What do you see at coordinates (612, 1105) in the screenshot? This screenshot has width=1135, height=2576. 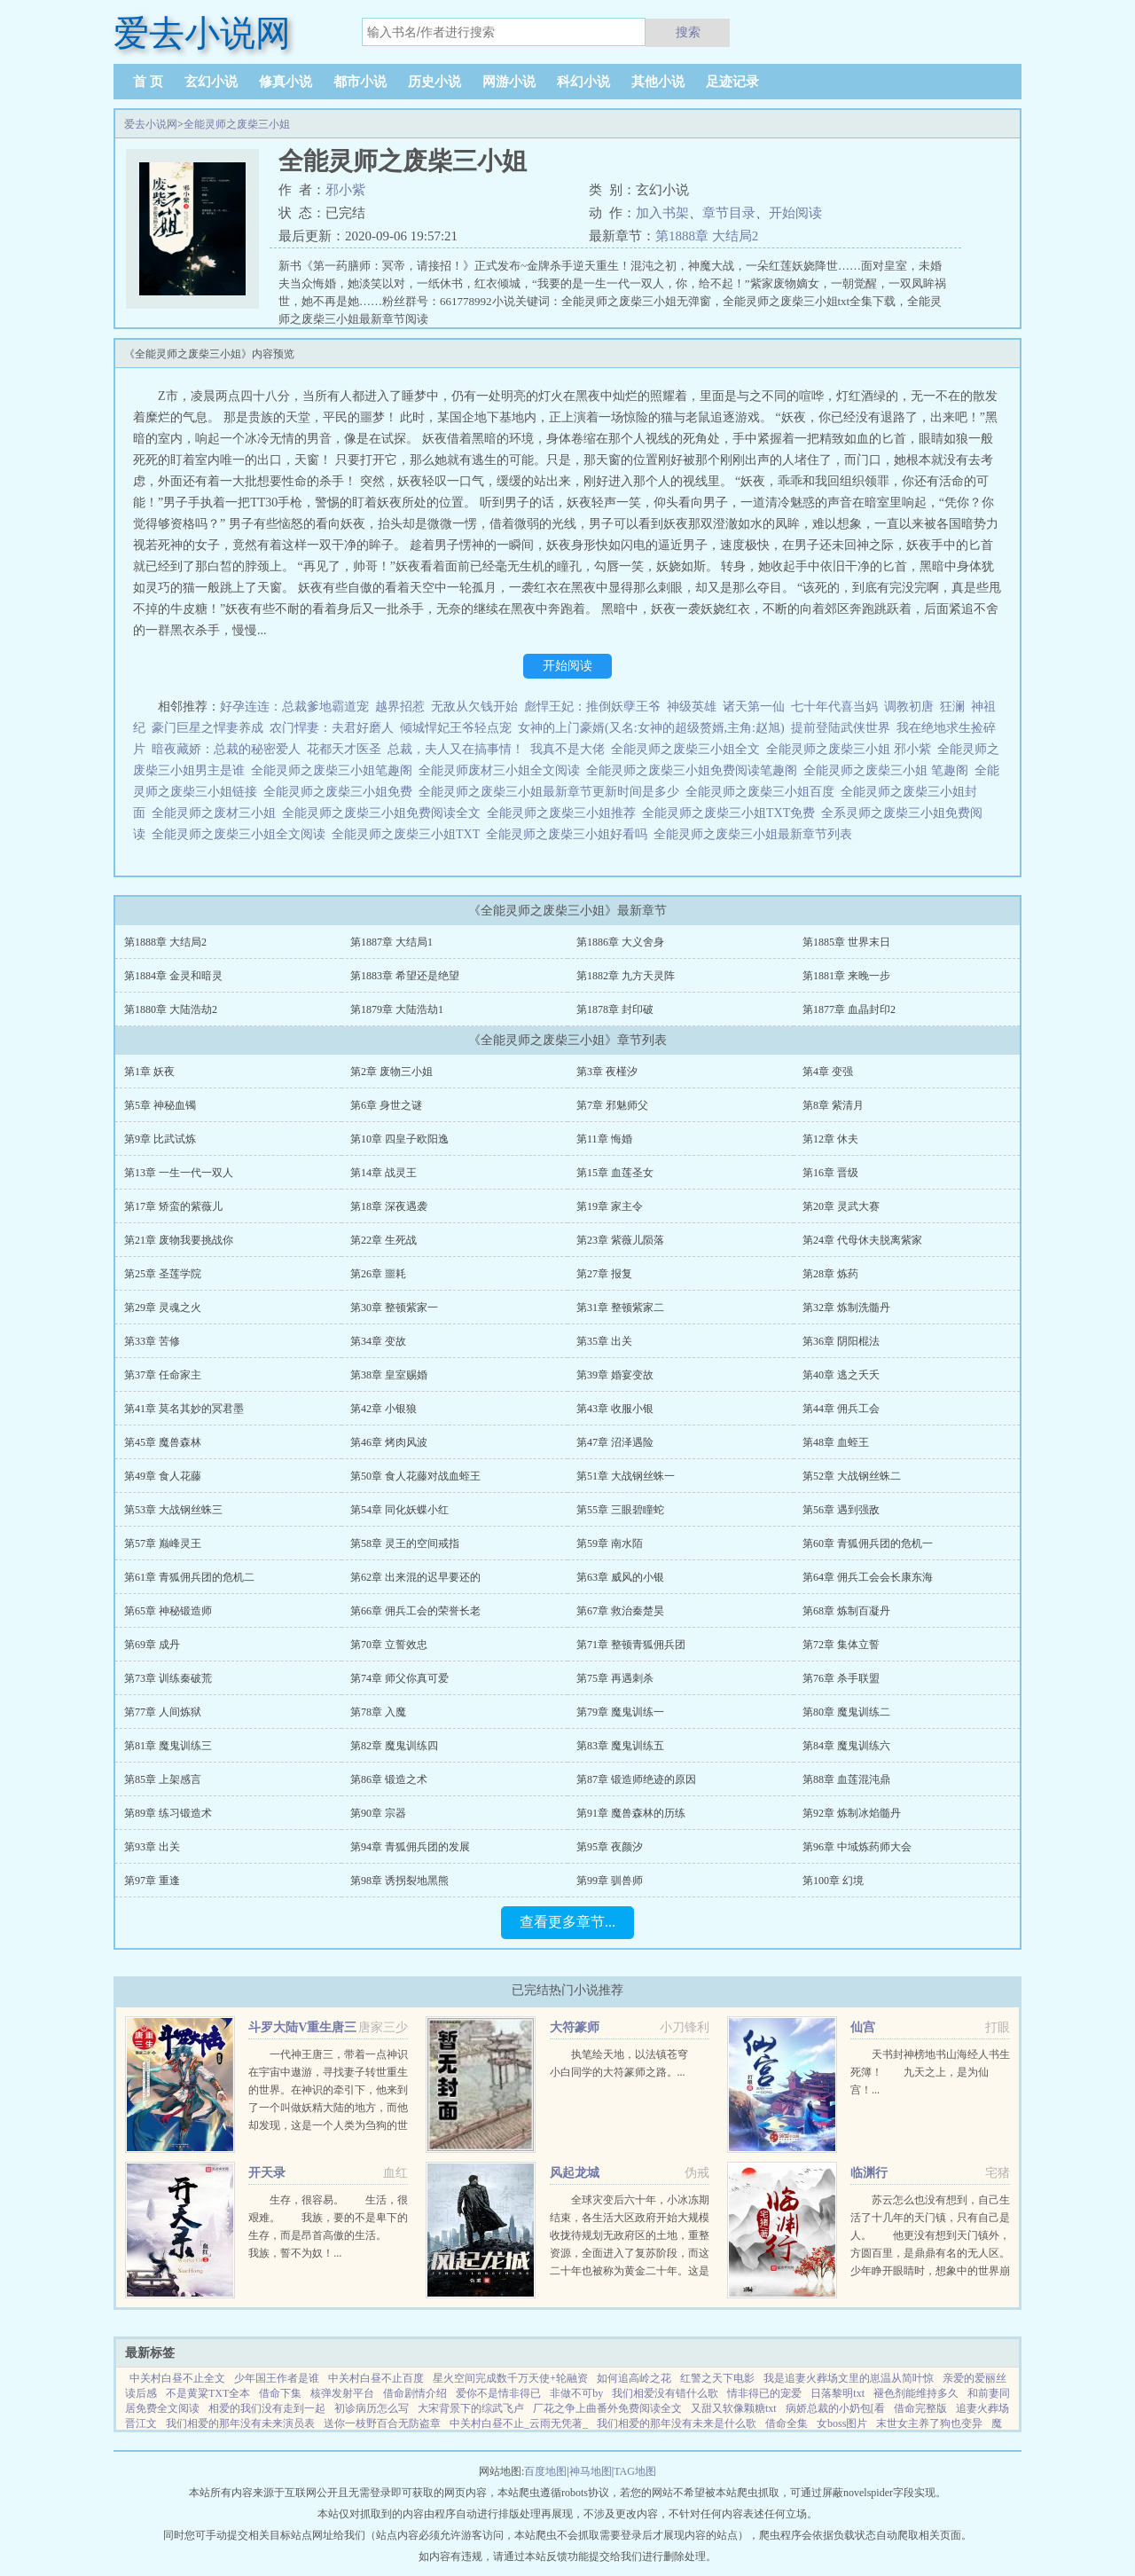 I see `第7章 邪魅师父` at bounding box center [612, 1105].